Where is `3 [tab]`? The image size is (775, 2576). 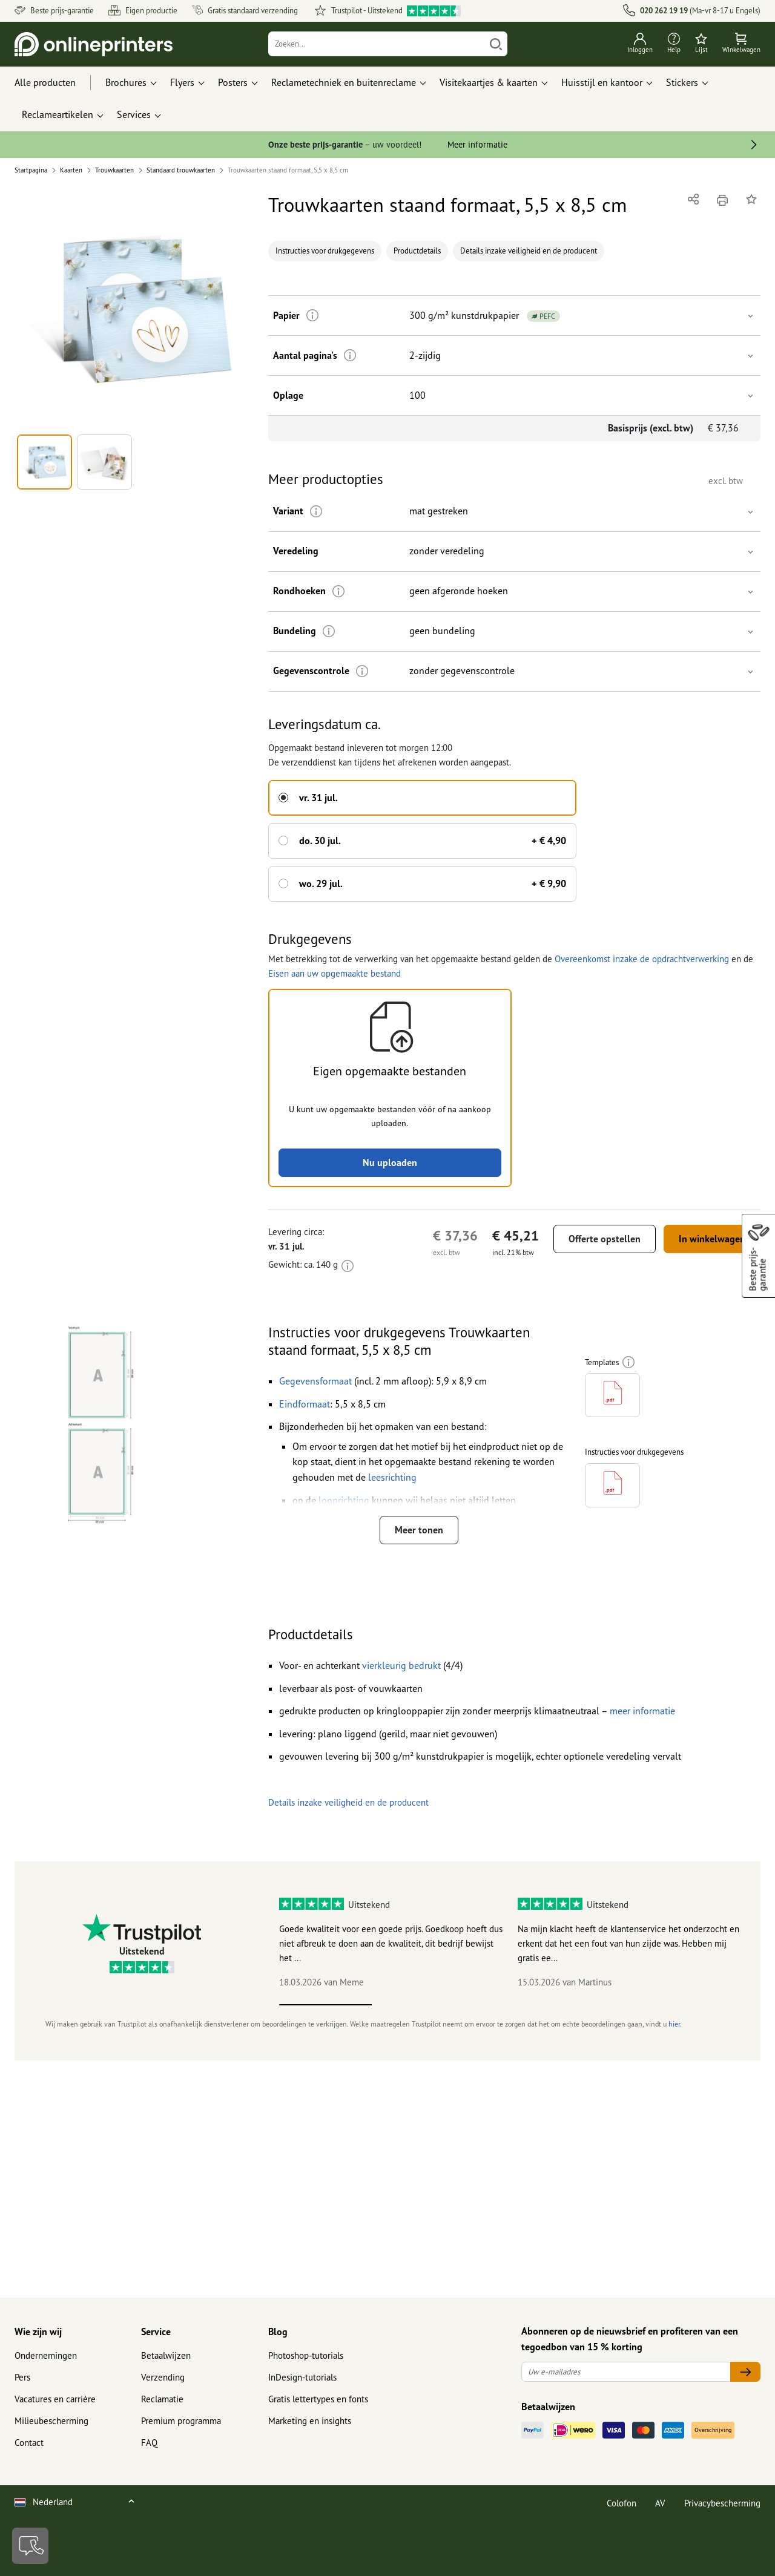 3 [tab] is located at coordinates (510, 2004).